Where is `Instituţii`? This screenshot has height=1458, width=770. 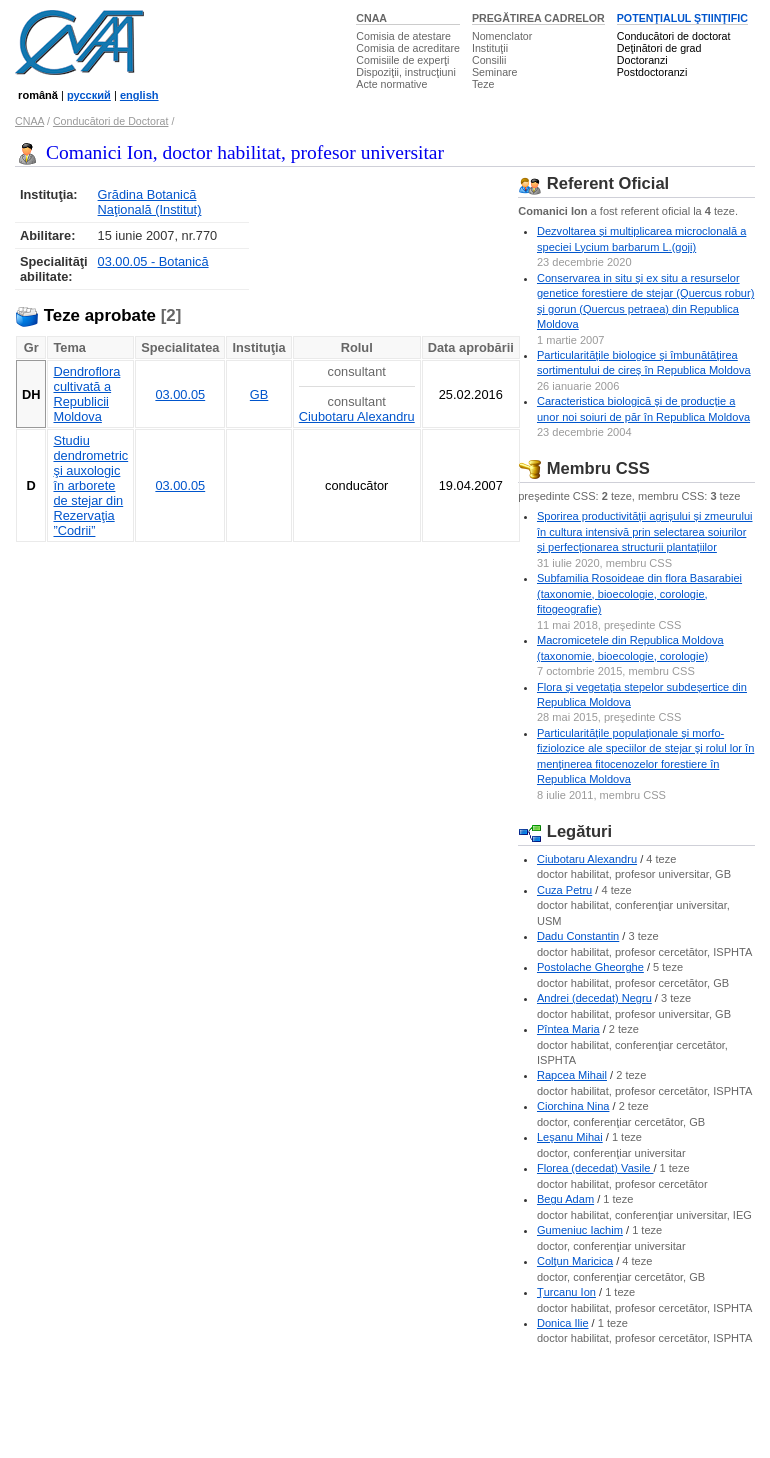
Instituţii is located at coordinates (490, 48).